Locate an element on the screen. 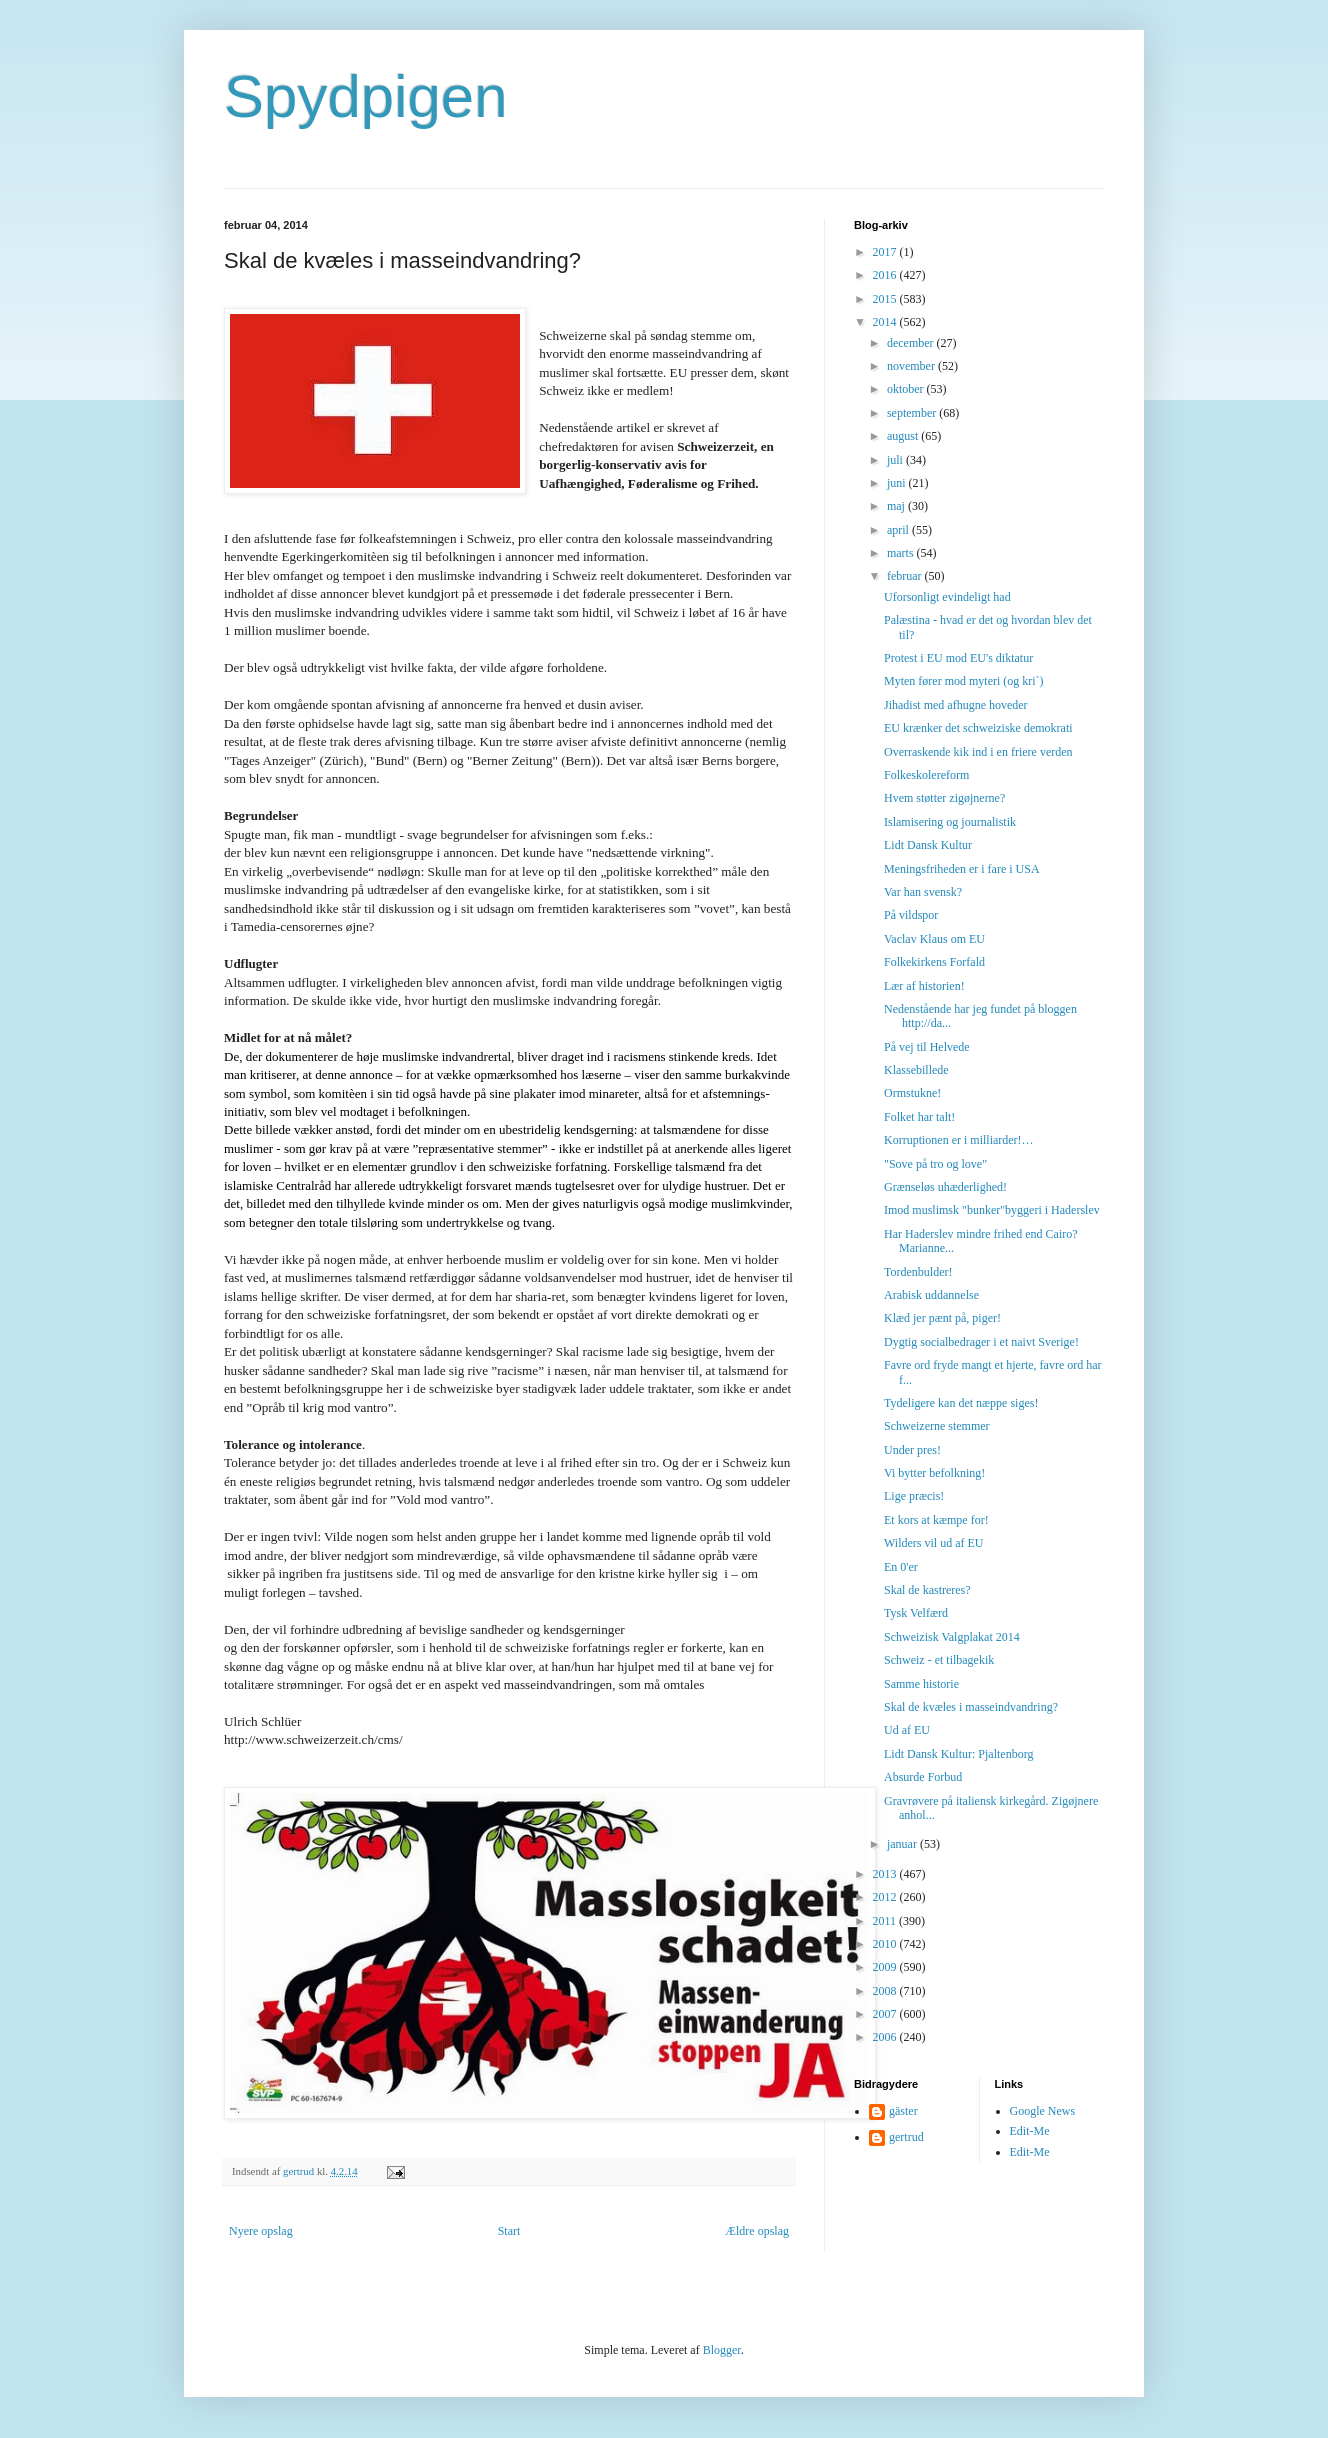 Image resolution: width=1328 pixels, height=2438 pixels. Meningsfriheden er i fare i USA is located at coordinates (962, 869).